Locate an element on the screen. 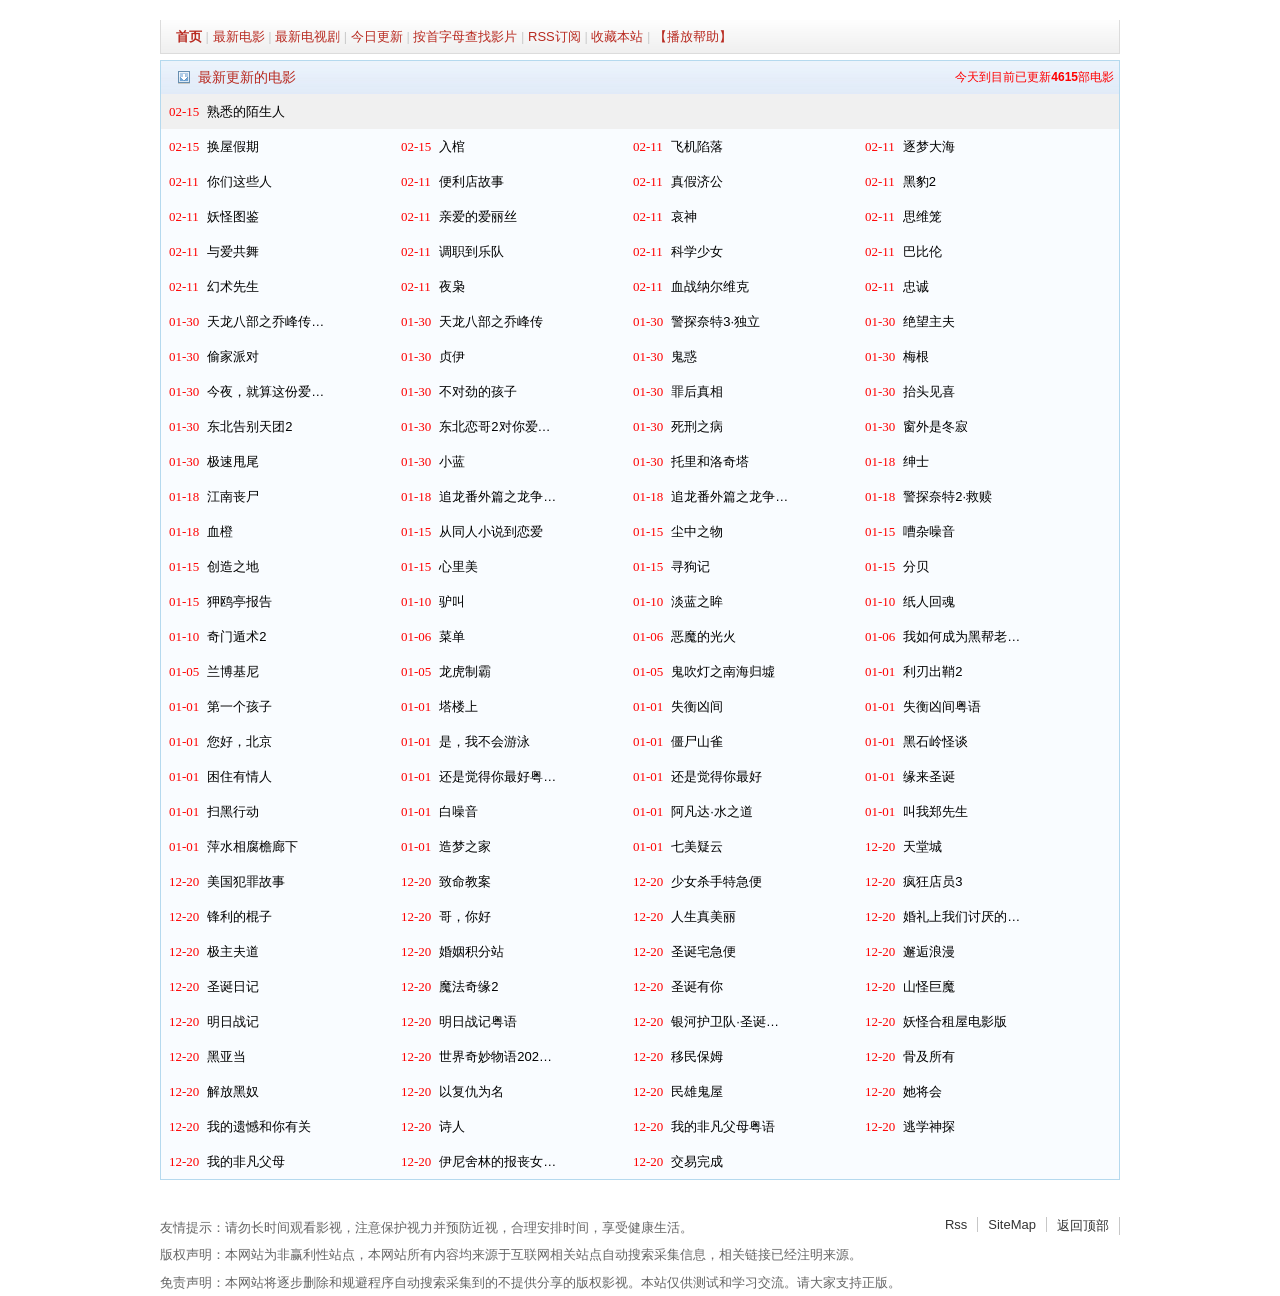  锋利的棍子 is located at coordinates (239, 916).